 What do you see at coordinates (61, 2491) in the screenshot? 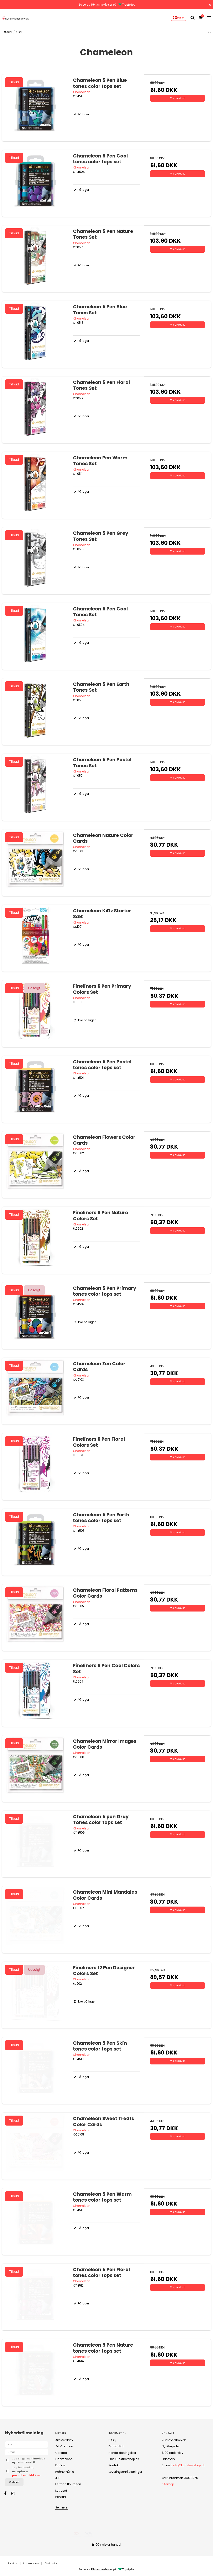
I see `Letraset` at bounding box center [61, 2491].